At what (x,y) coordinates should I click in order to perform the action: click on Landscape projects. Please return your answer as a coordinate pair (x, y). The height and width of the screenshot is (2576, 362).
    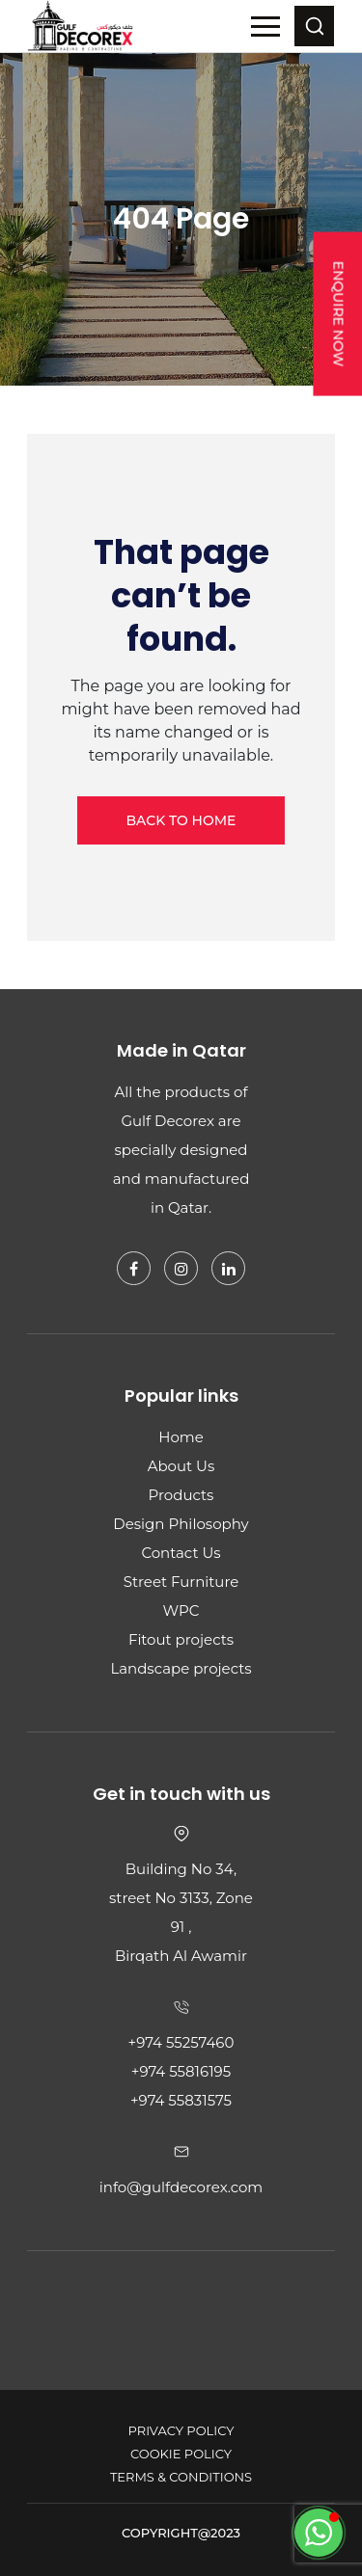
    Looking at the image, I should click on (180, 1668).